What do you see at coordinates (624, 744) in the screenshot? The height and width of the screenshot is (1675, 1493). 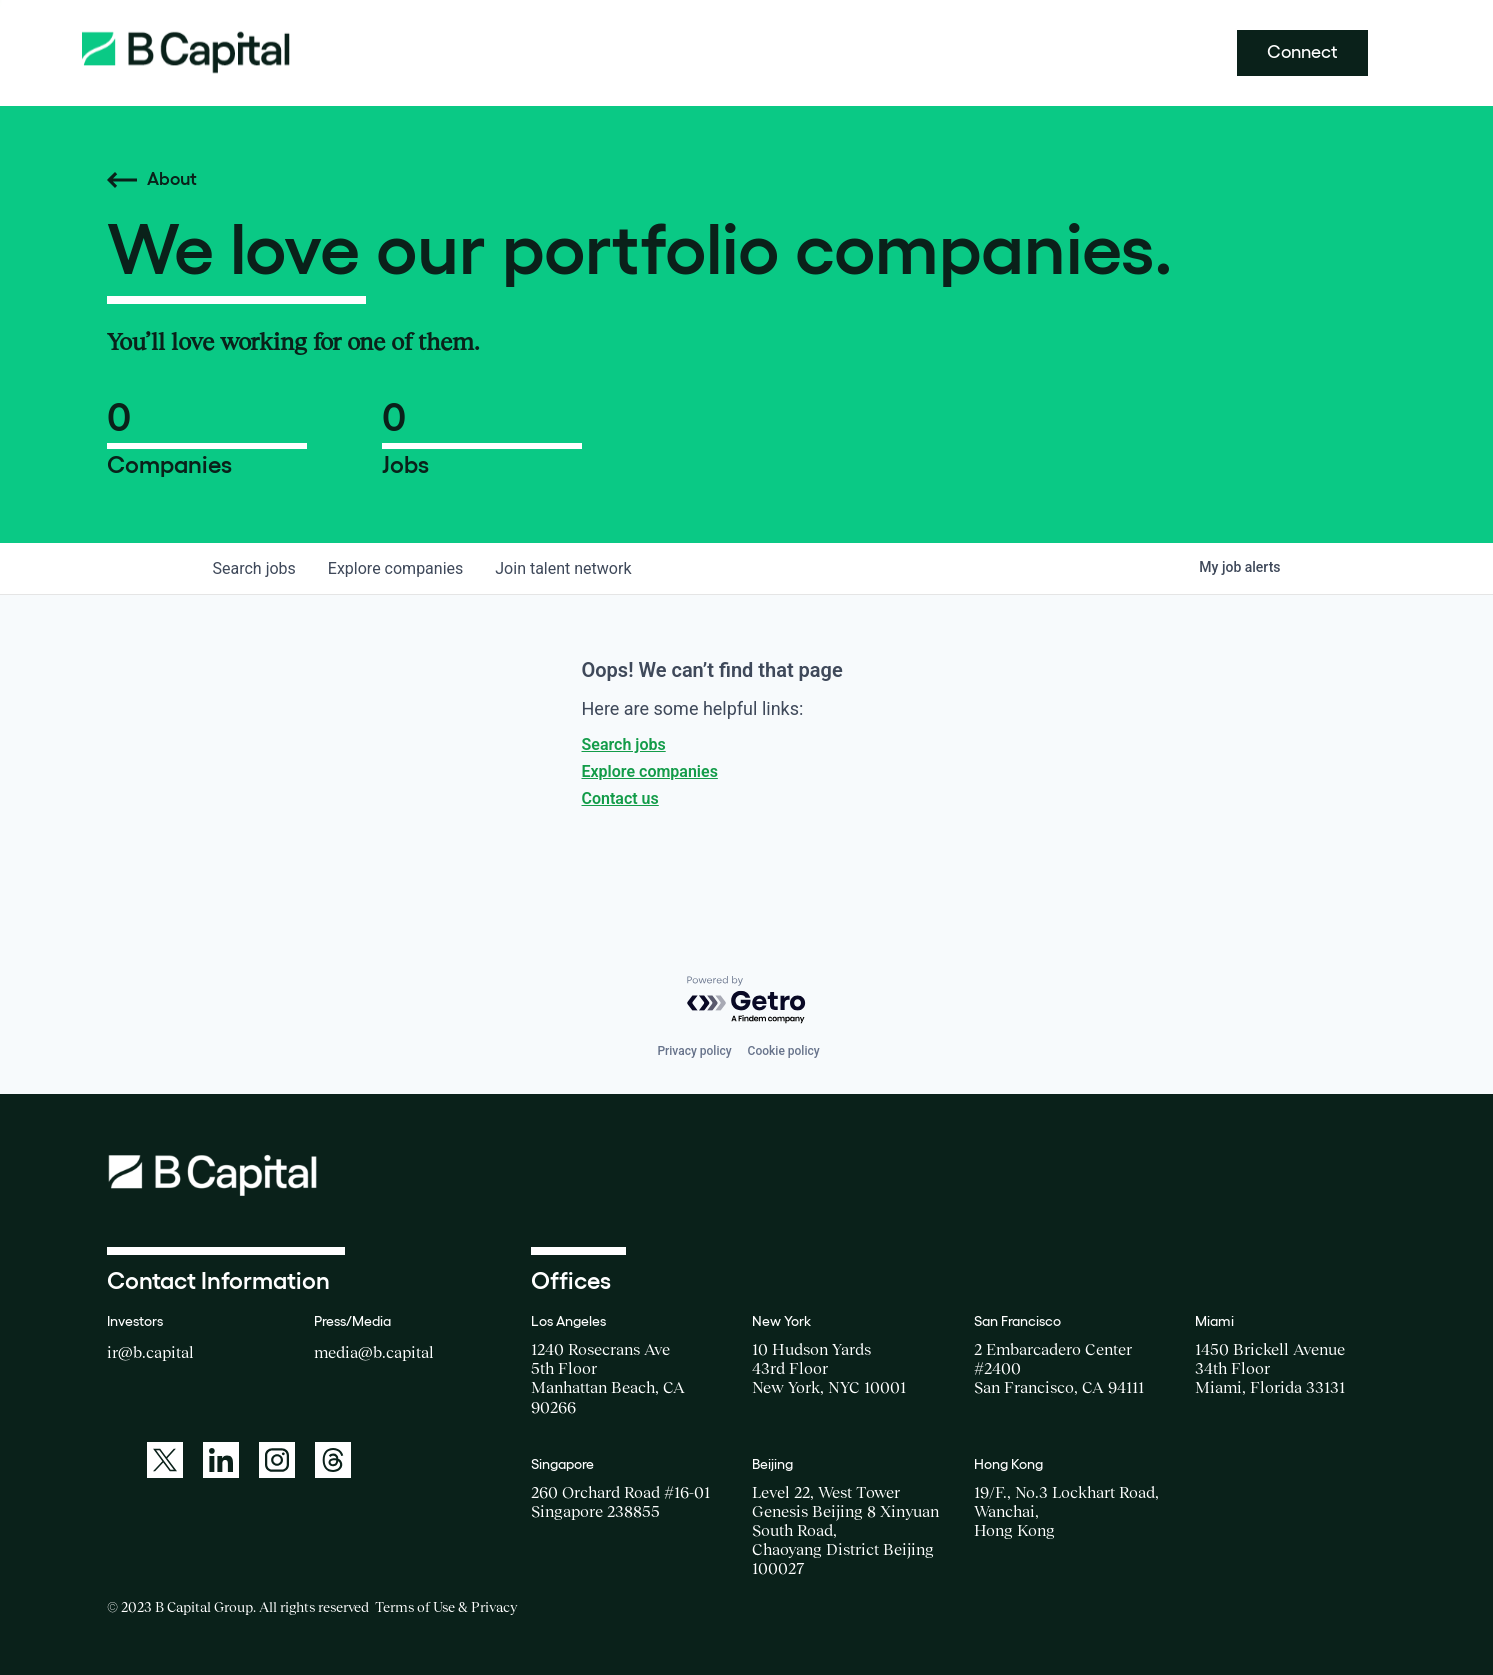 I see `Search jobs` at bounding box center [624, 744].